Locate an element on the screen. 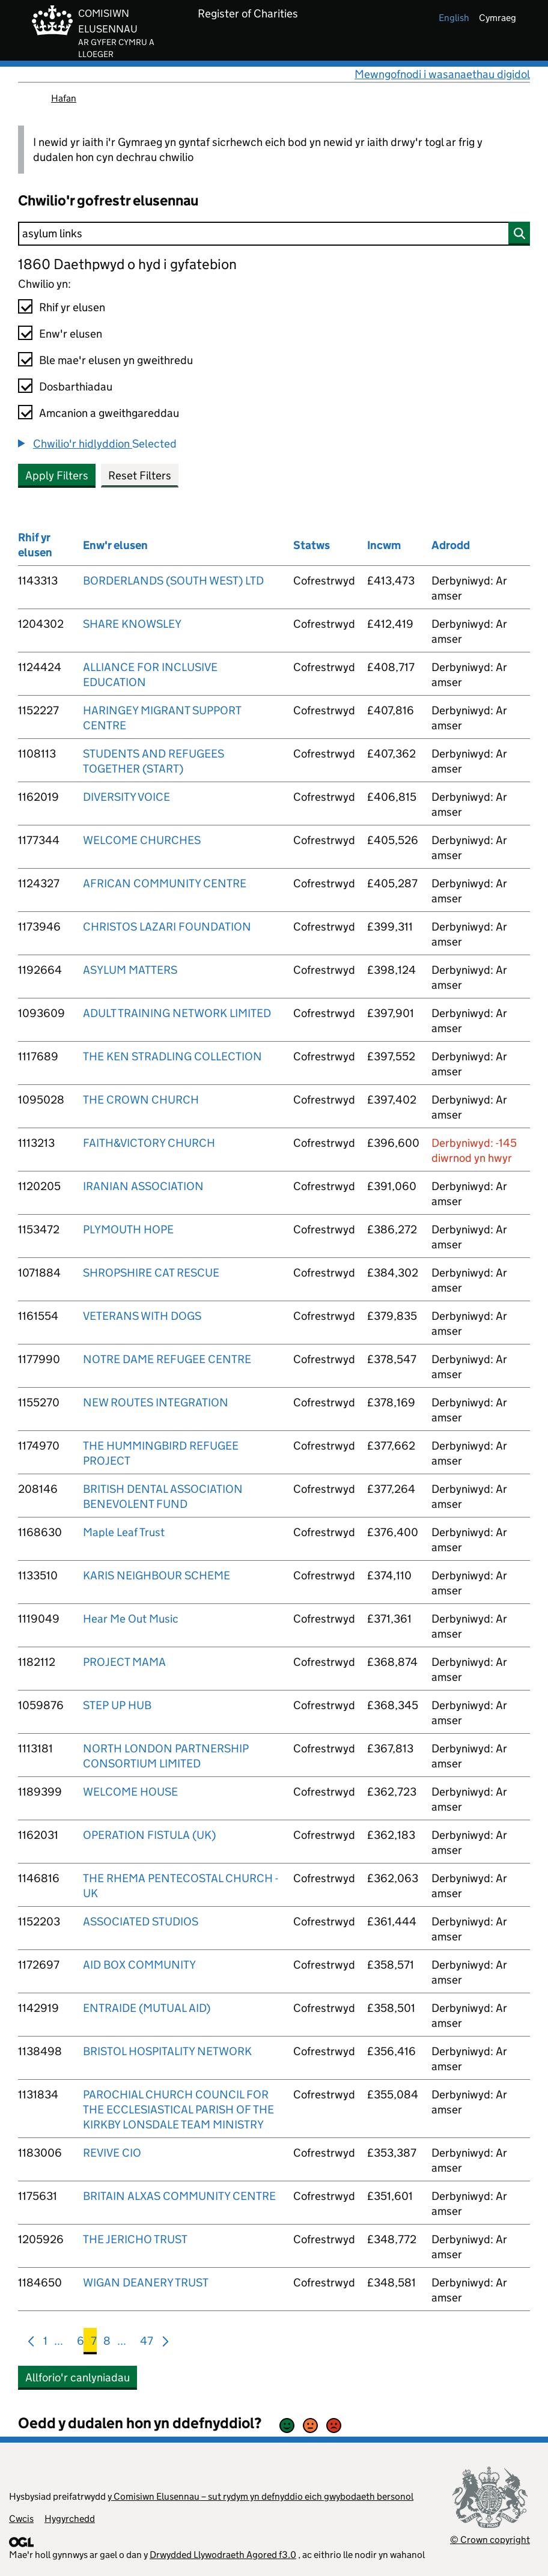  © Crown copyright is located at coordinates (490, 2539).